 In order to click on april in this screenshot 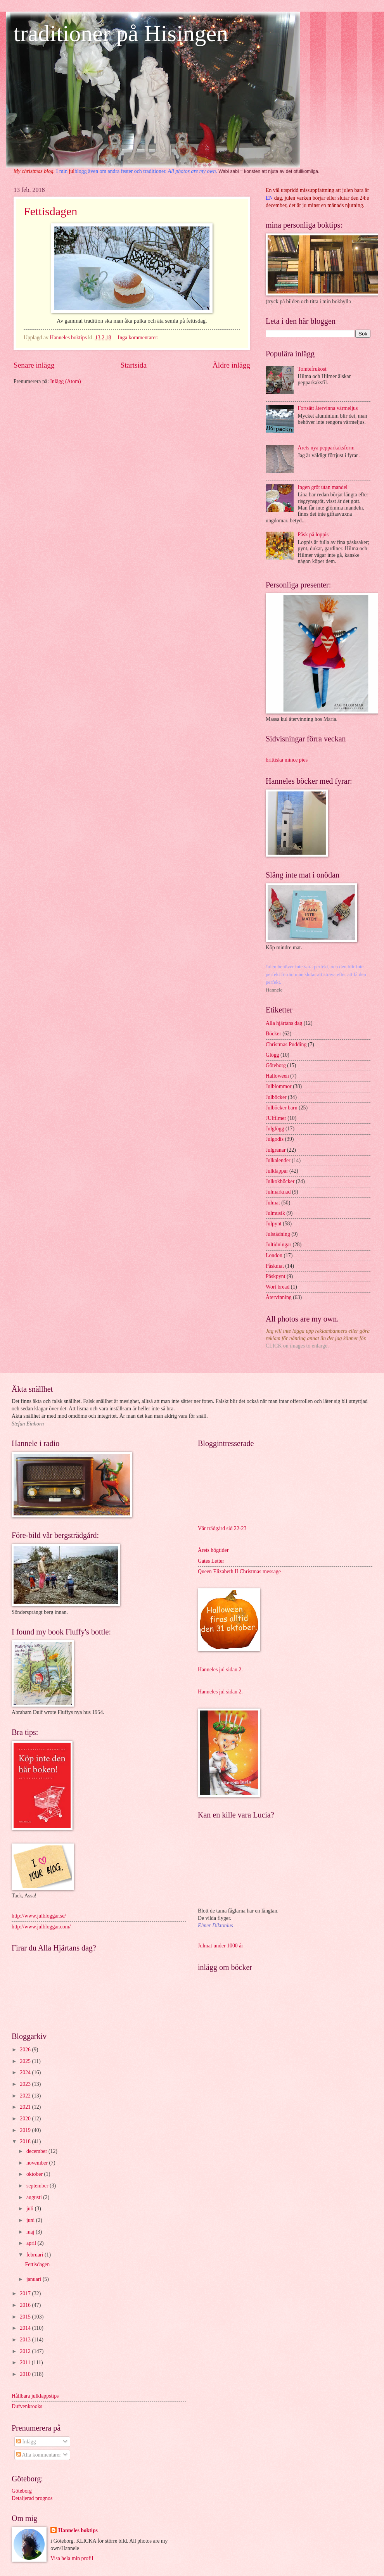, I will do `click(32, 2243)`.